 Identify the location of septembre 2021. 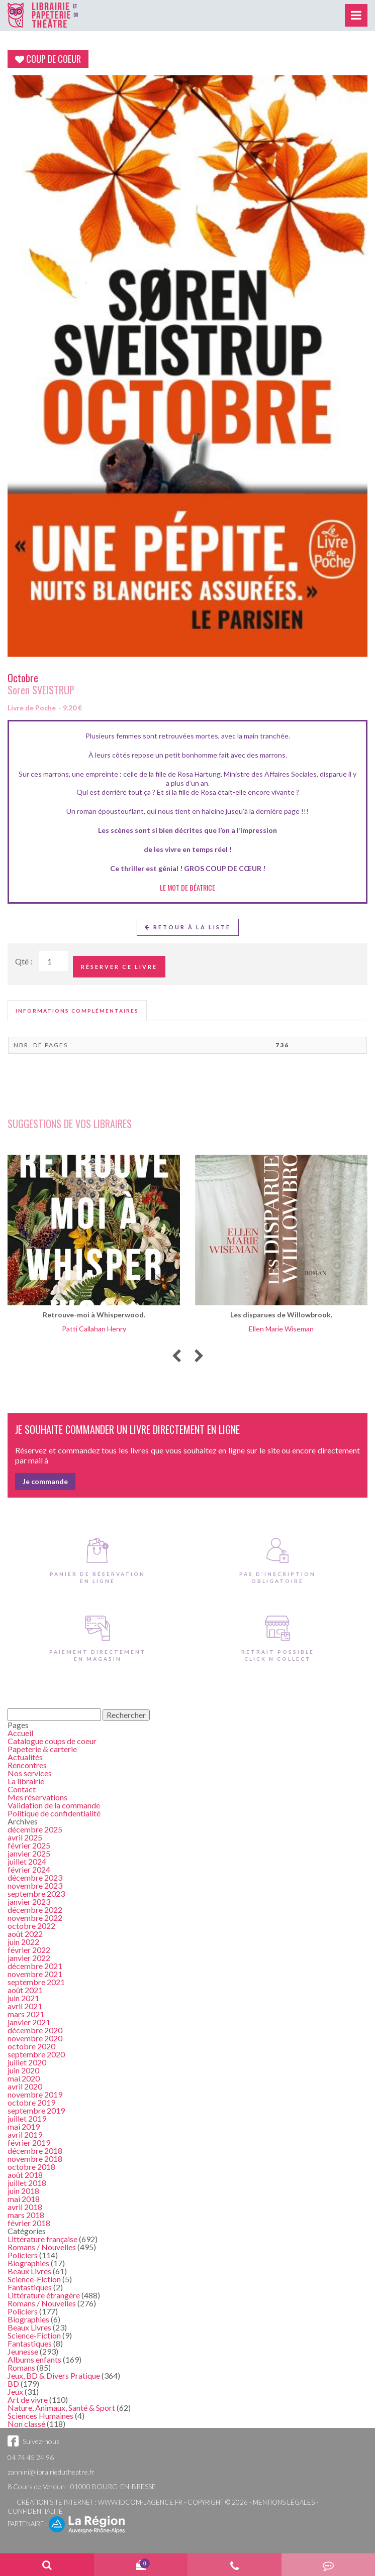
(36, 1982).